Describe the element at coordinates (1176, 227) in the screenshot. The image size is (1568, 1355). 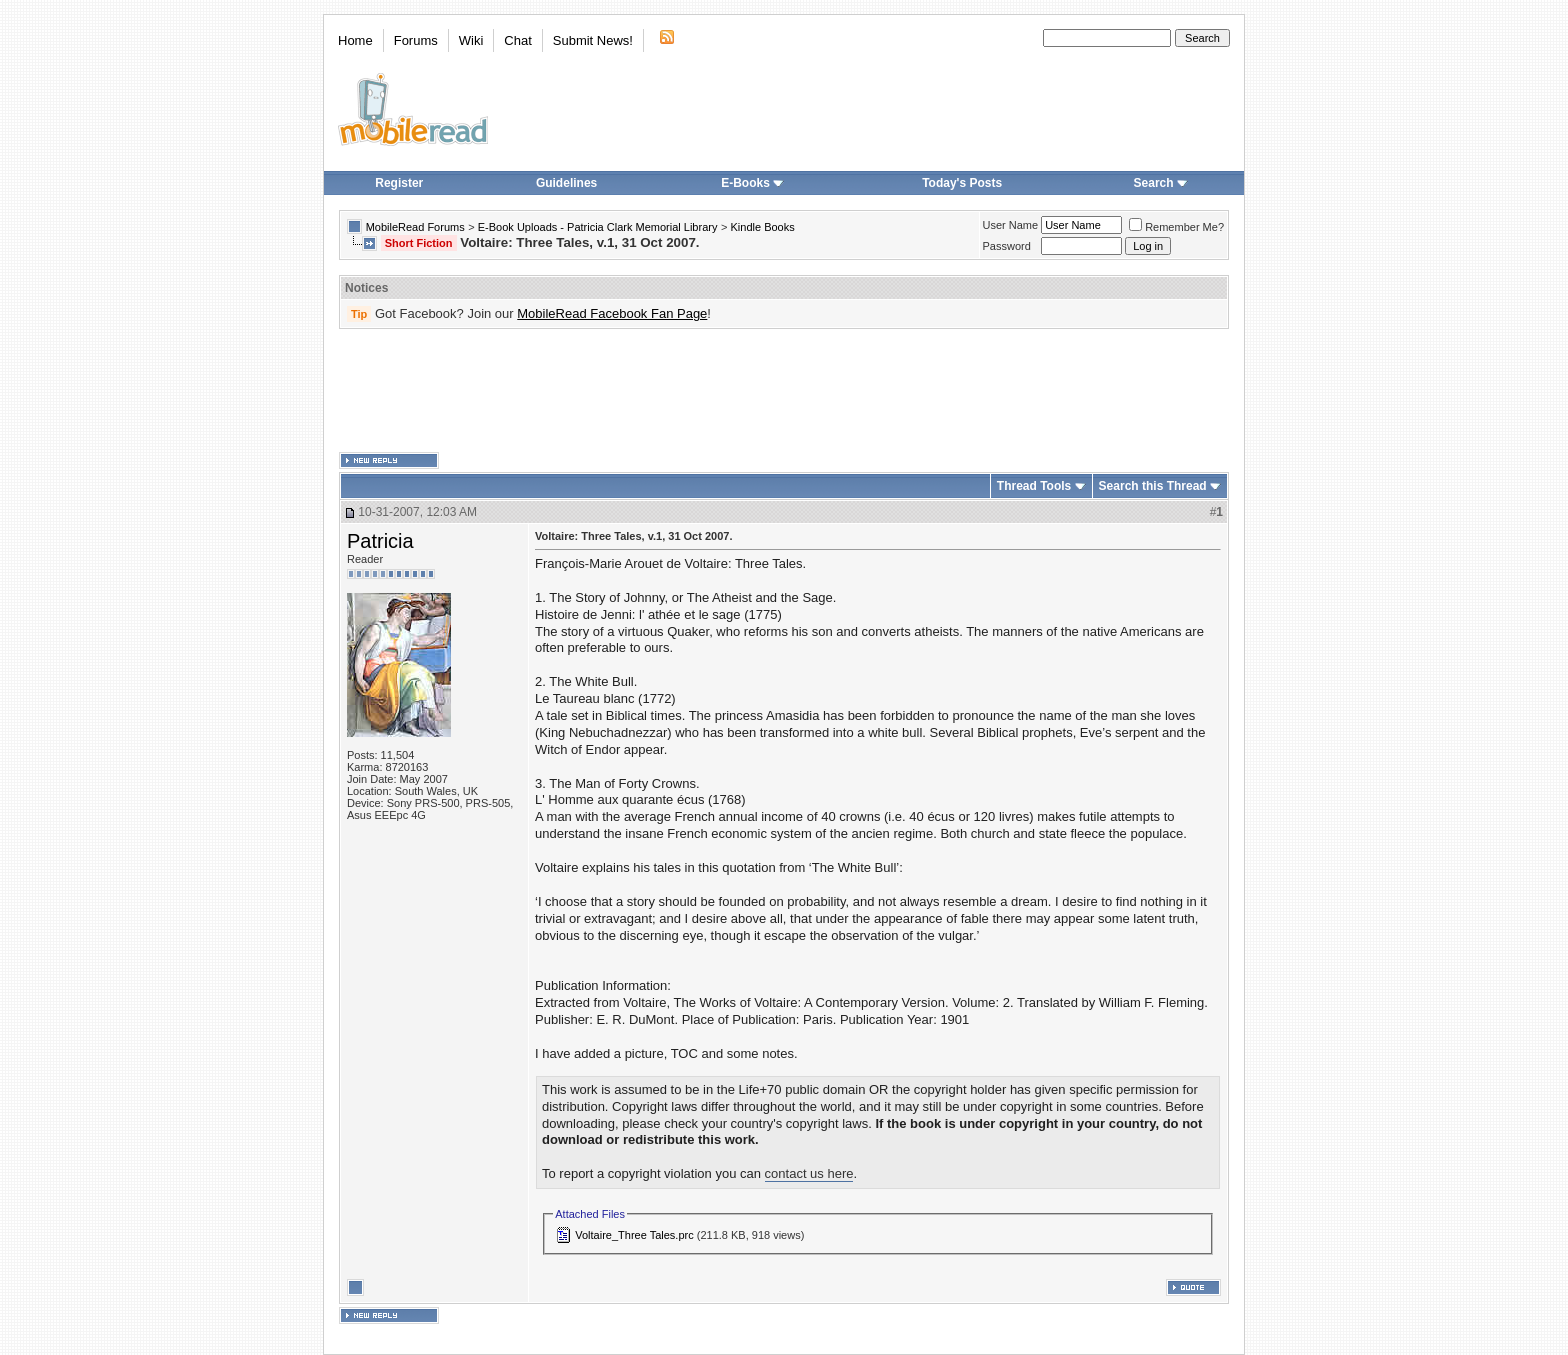
I see `Remember Me?` at that location.